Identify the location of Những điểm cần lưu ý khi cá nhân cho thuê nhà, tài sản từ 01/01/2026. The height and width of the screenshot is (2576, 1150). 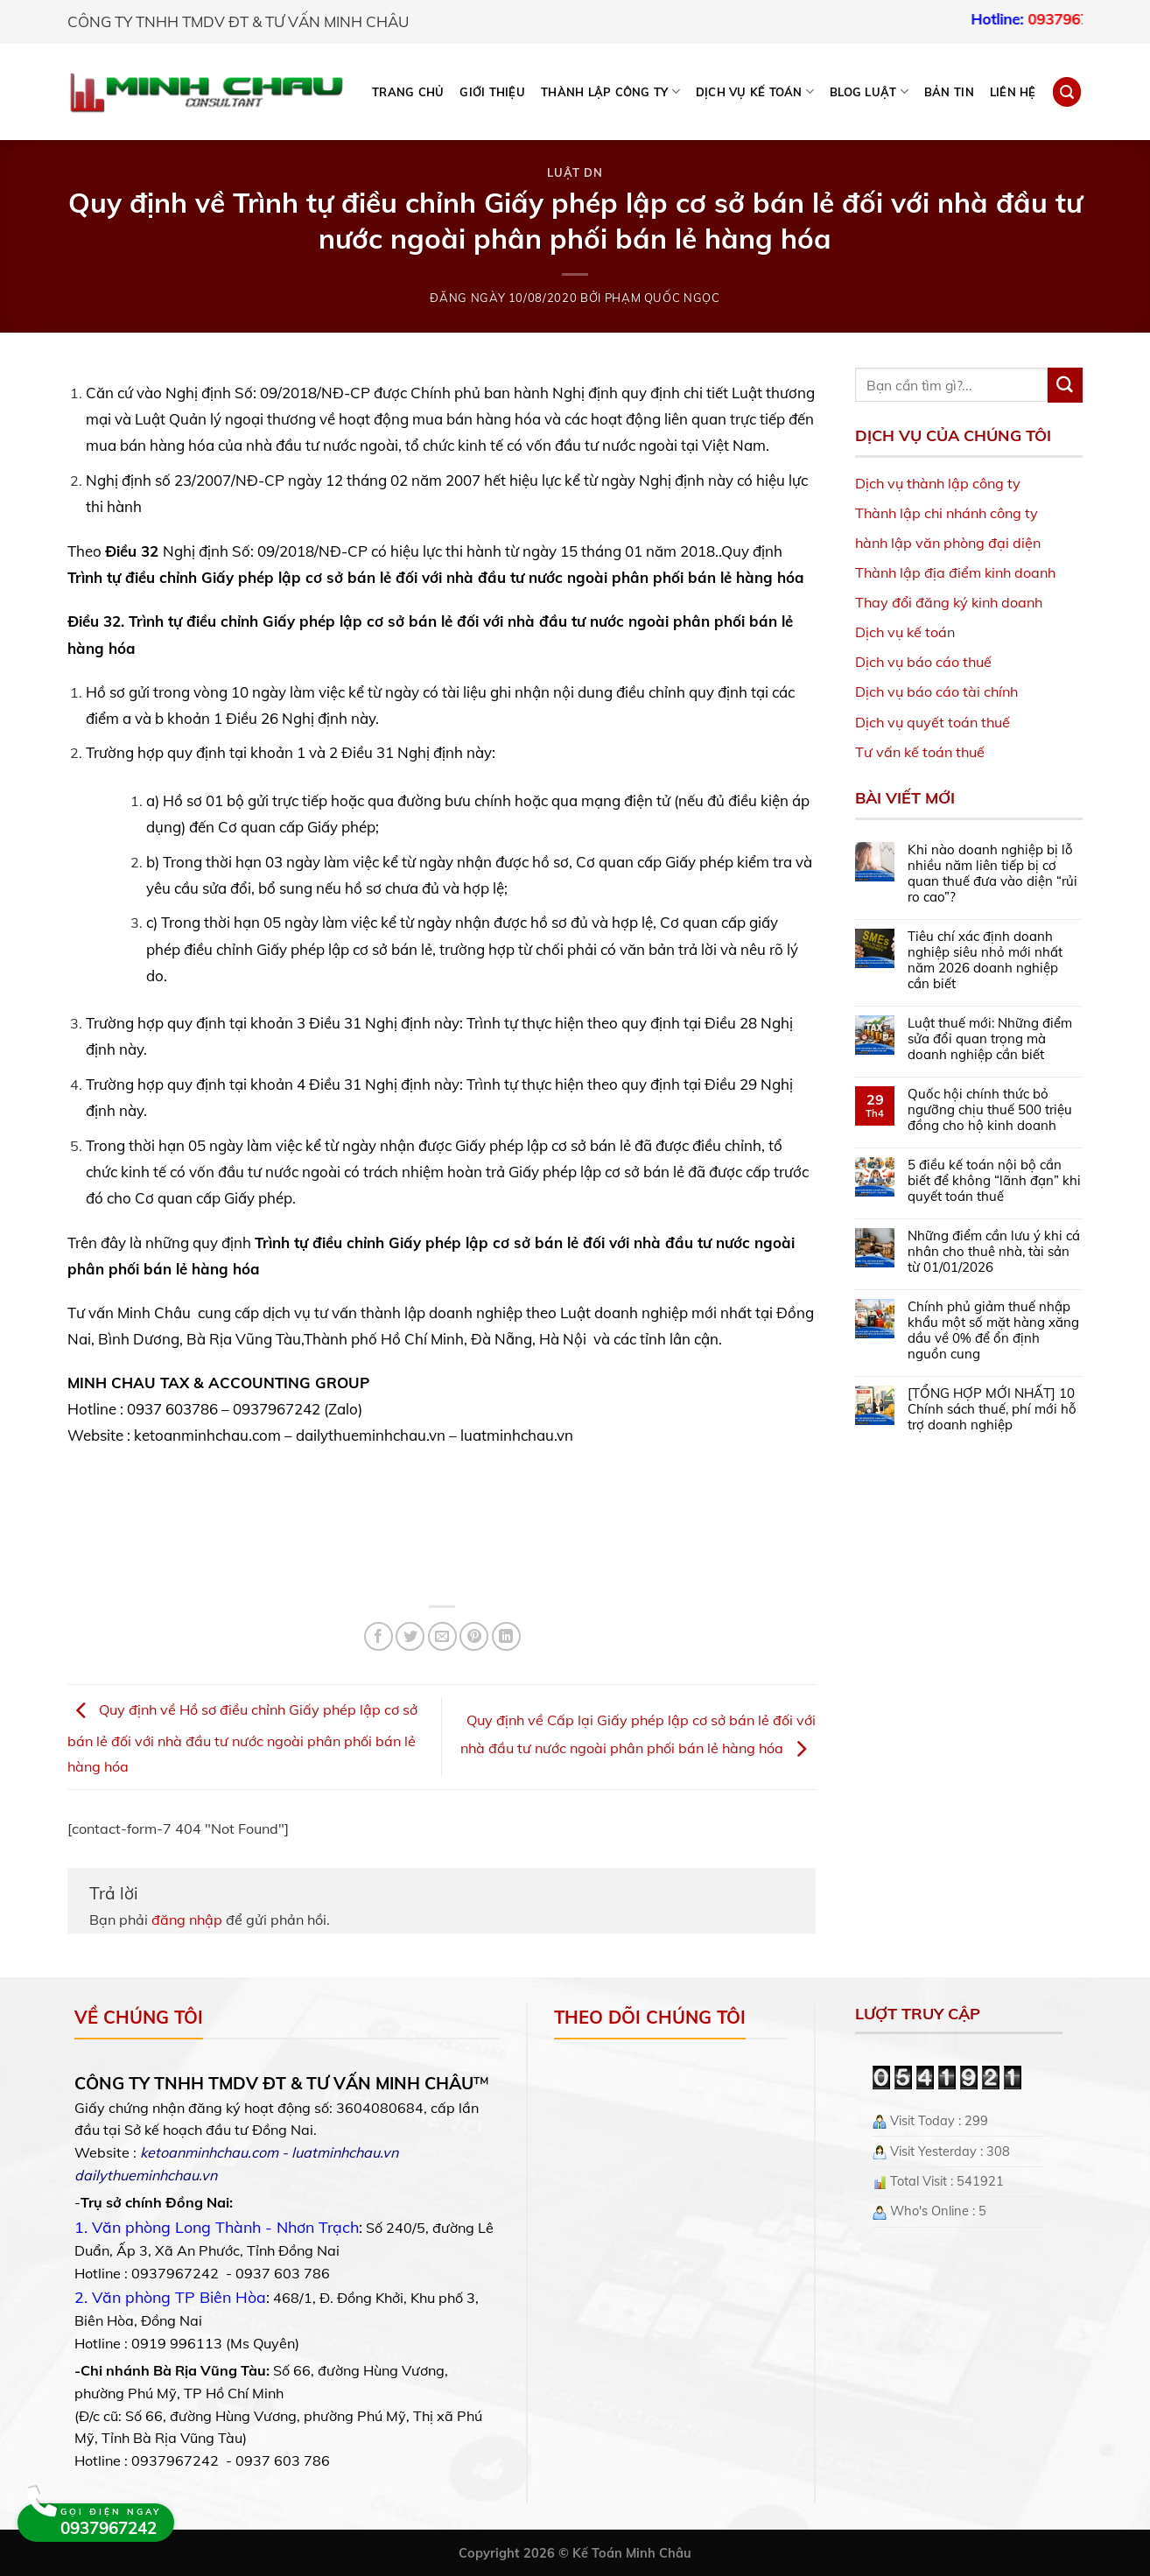
(994, 1251).